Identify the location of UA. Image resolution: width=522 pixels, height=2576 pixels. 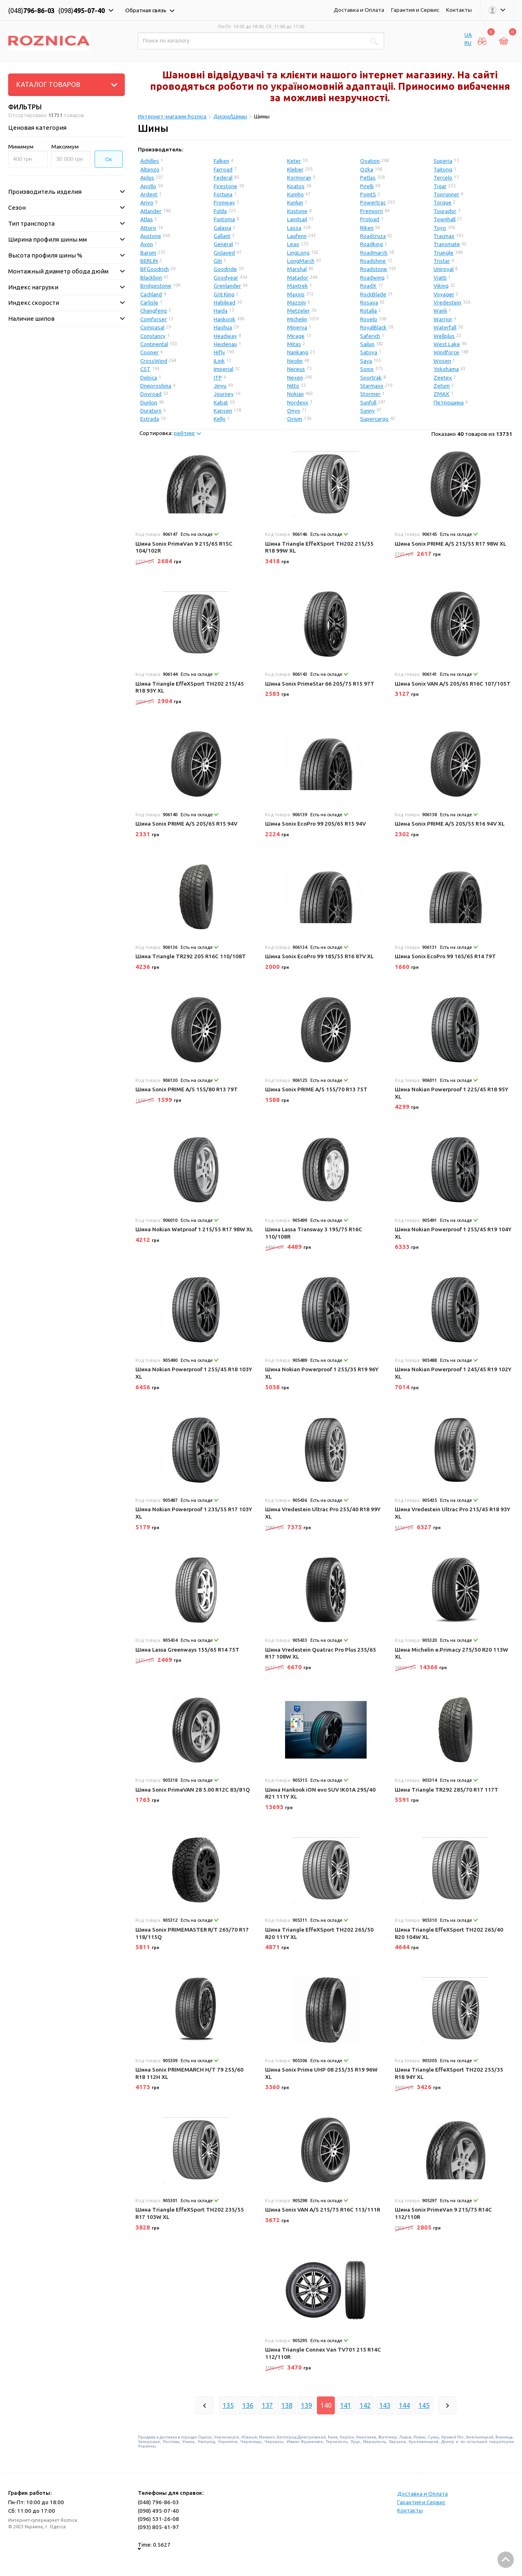
(468, 34).